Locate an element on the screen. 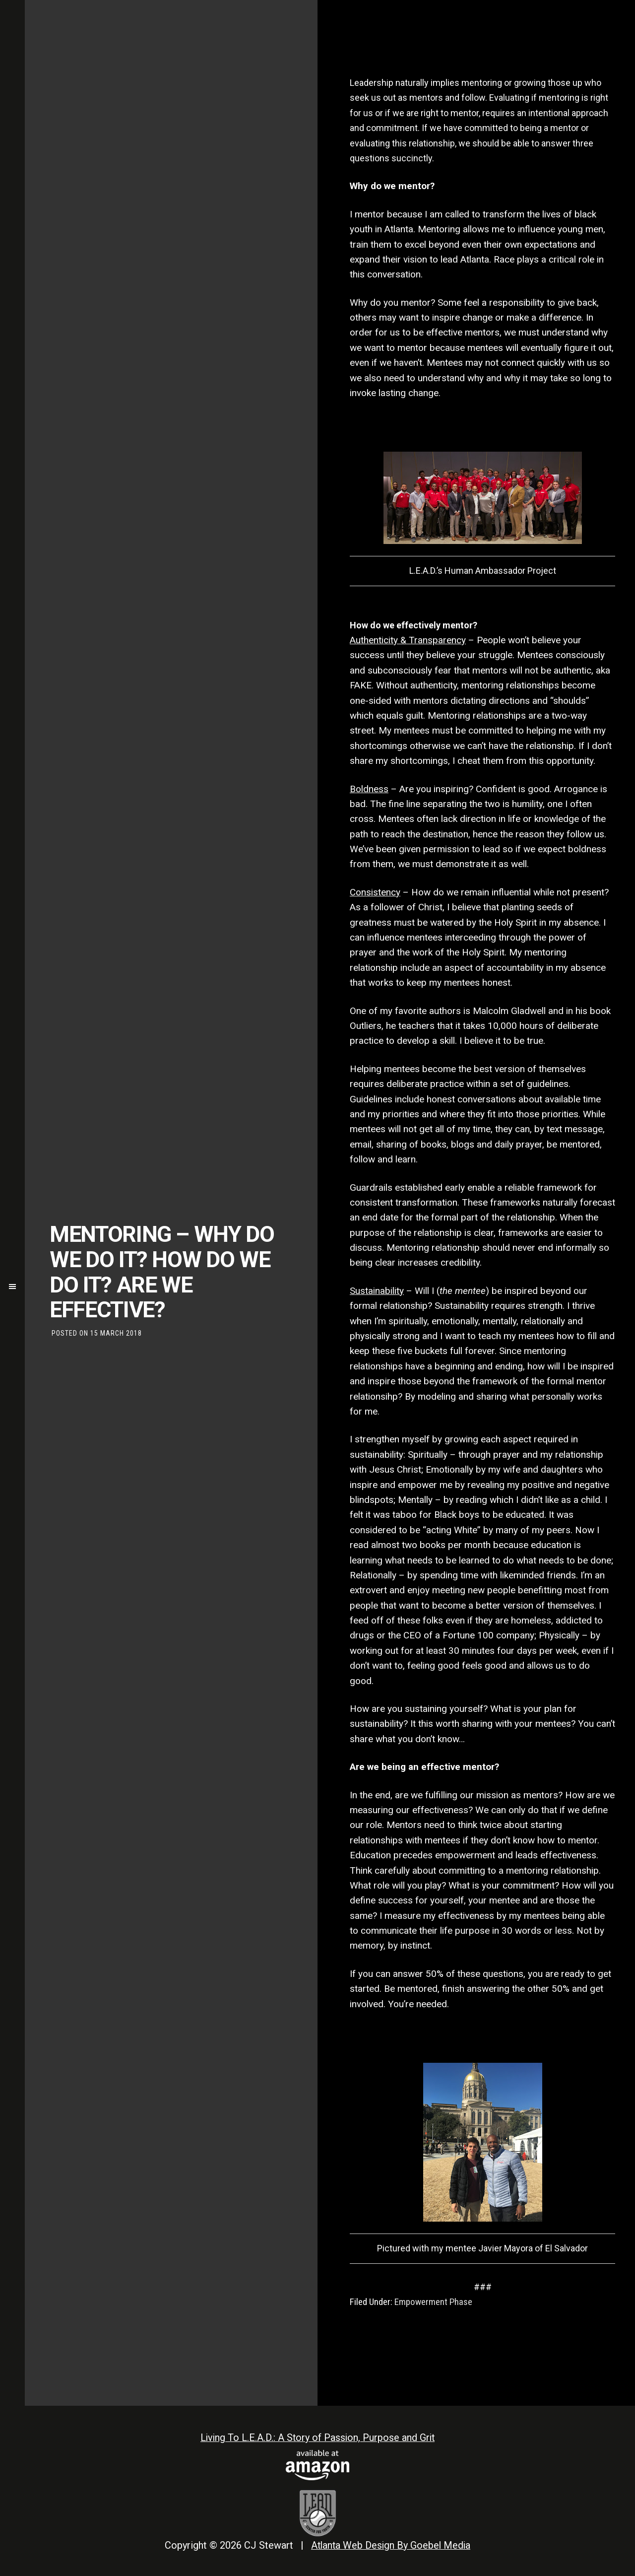  Empowerment Phase is located at coordinates (433, 2301).